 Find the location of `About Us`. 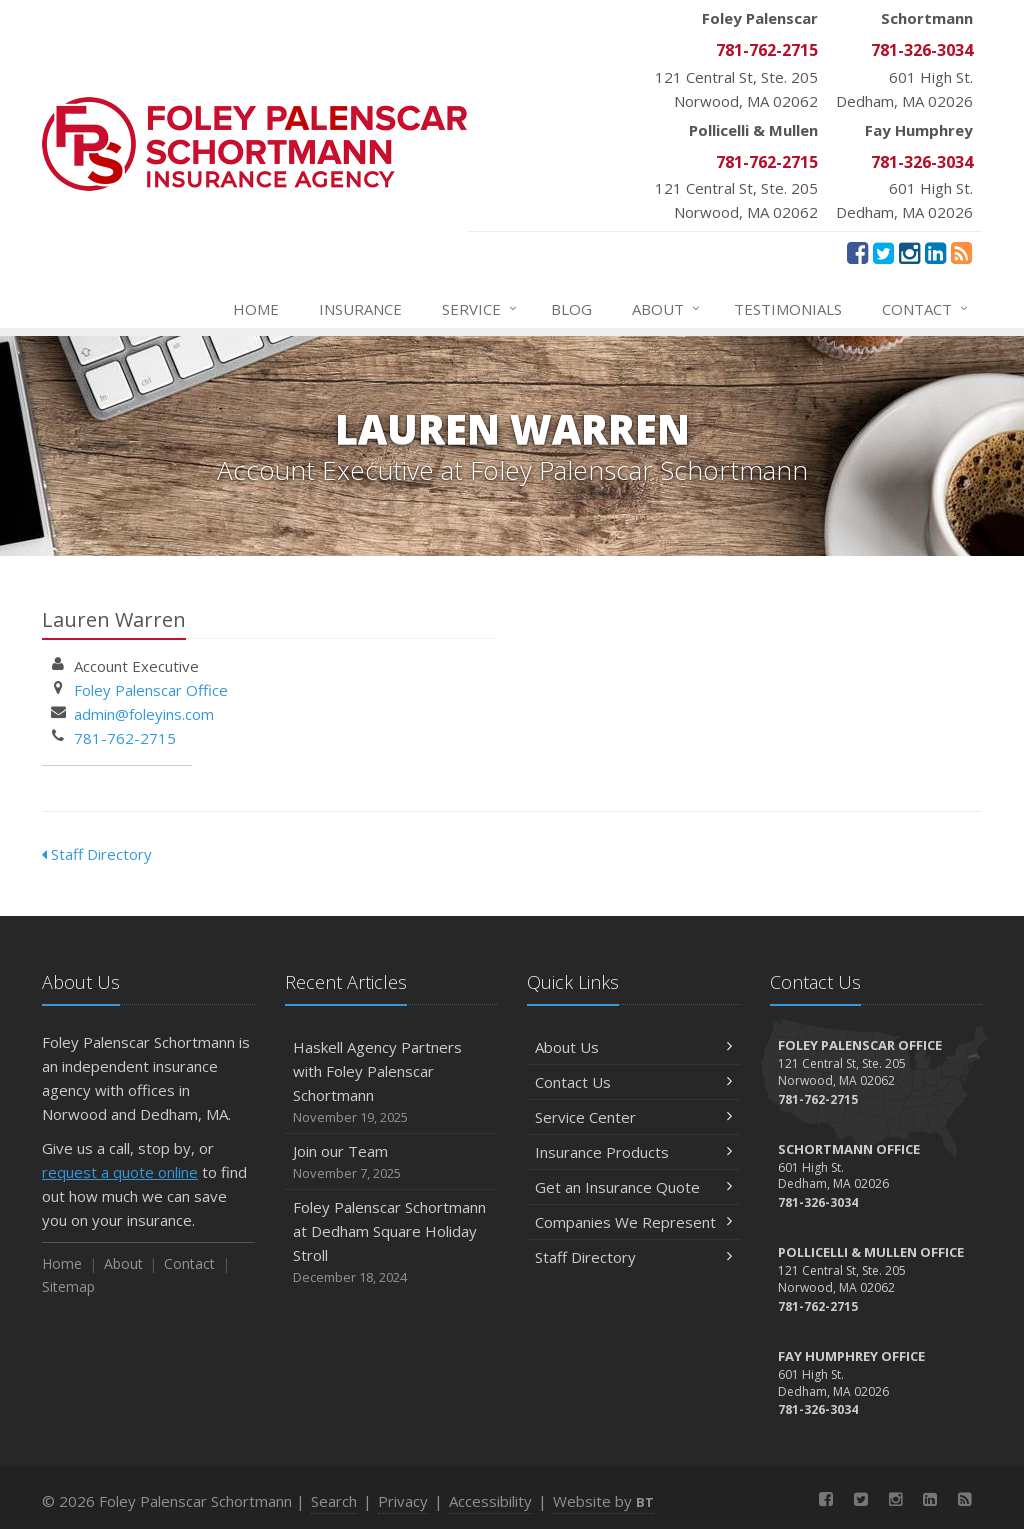

About Us is located at coordinates (633, 1047).